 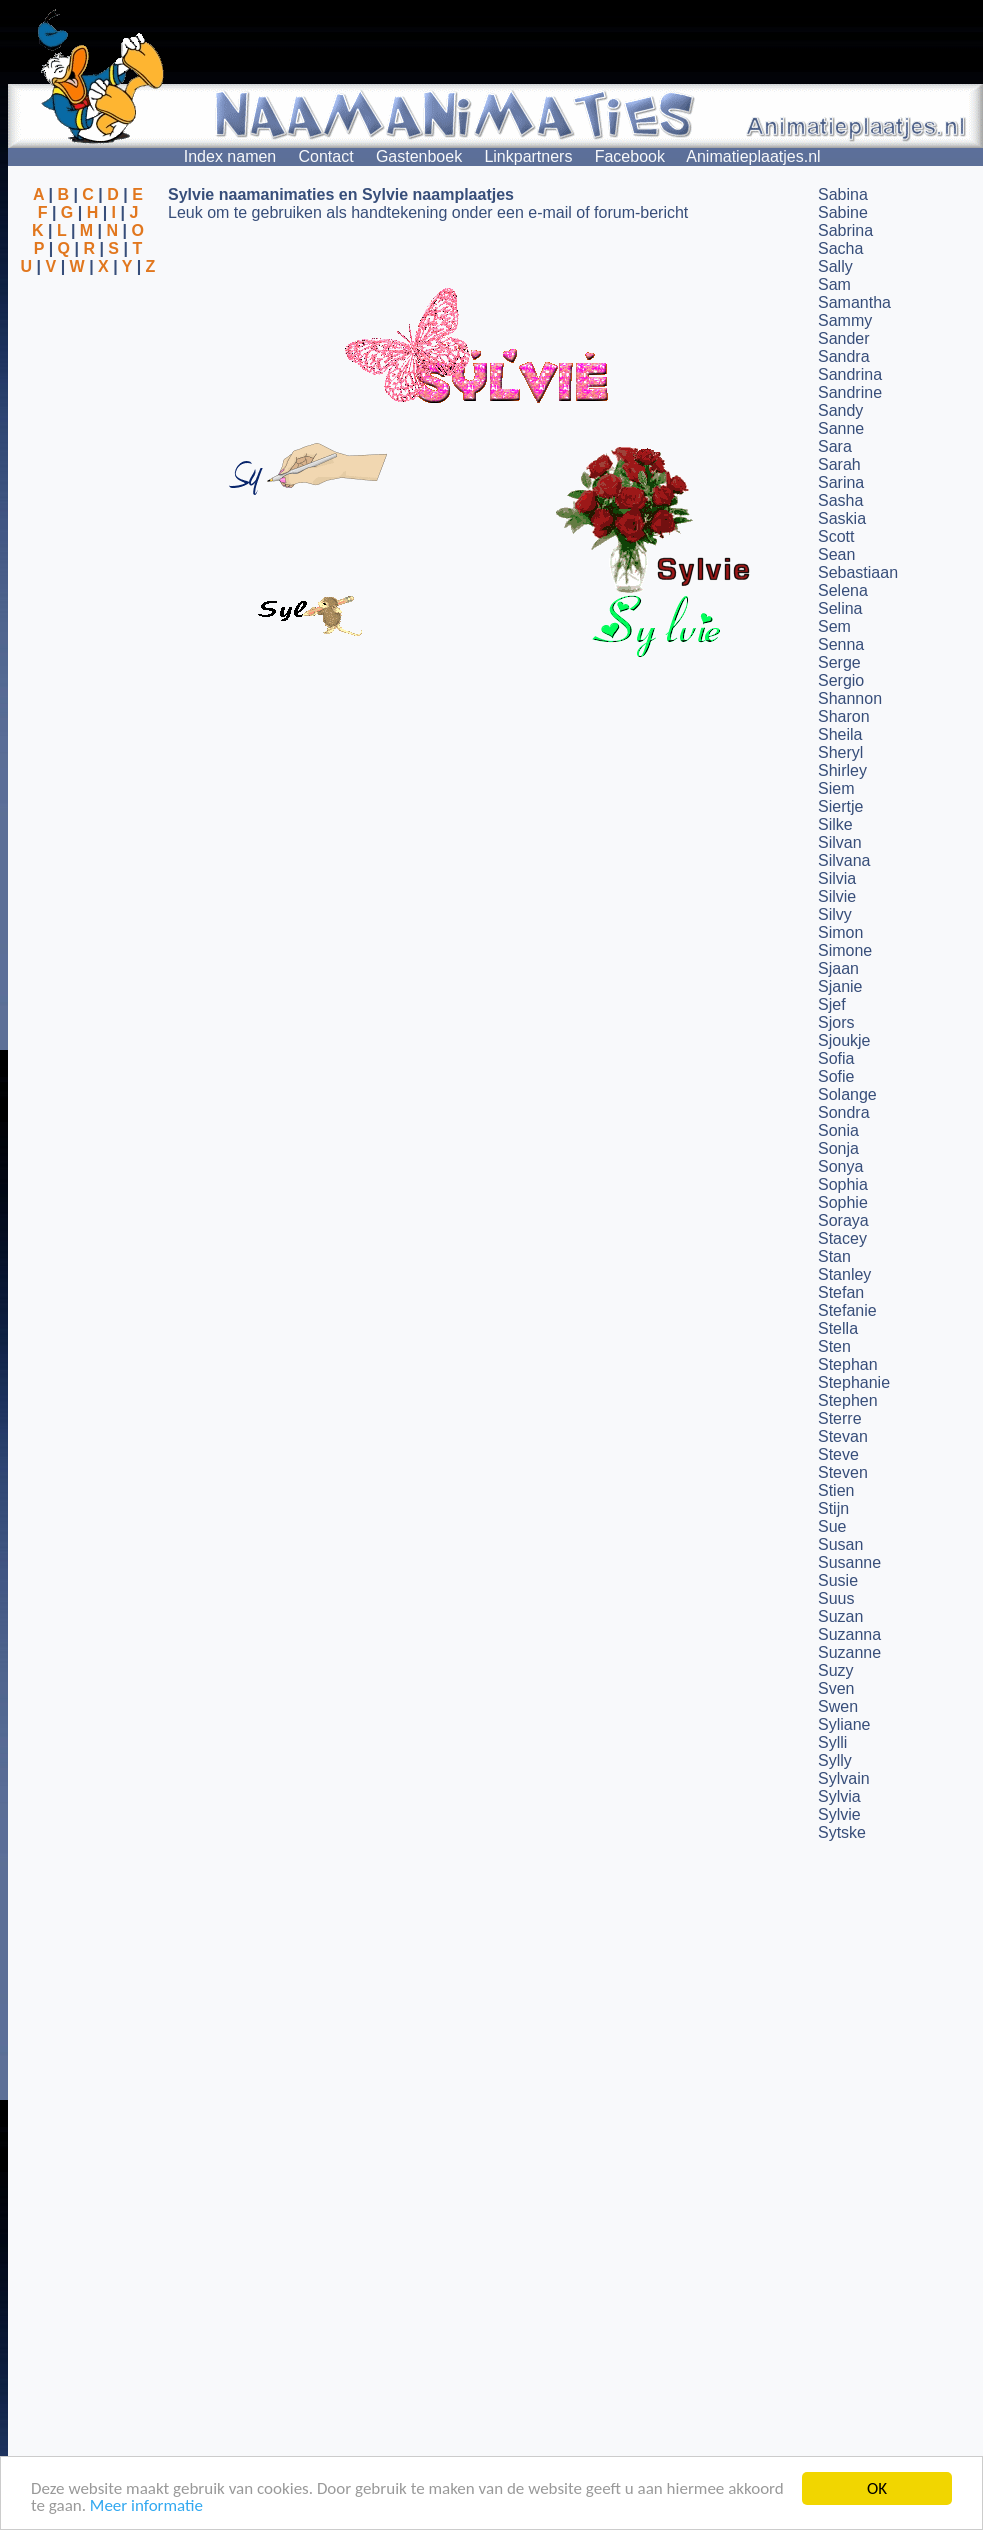 What do you see at coordinates (528, 156) in the screenshot?
I see `Linkpartners` at bounding box center [528, 156].